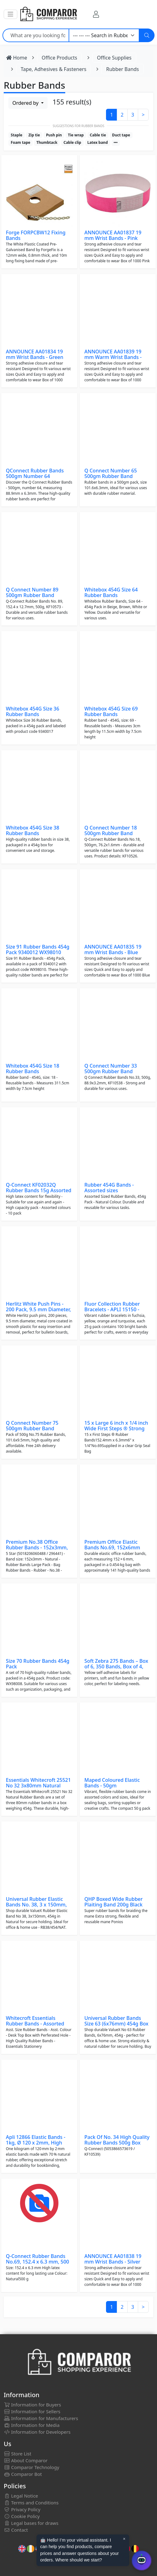 The height and width of the screenshot is (2576, 157). What do you see at coordinates (76, 135) in the screenshot?
I see `Tie wrap` at bounding box center [76, 135].